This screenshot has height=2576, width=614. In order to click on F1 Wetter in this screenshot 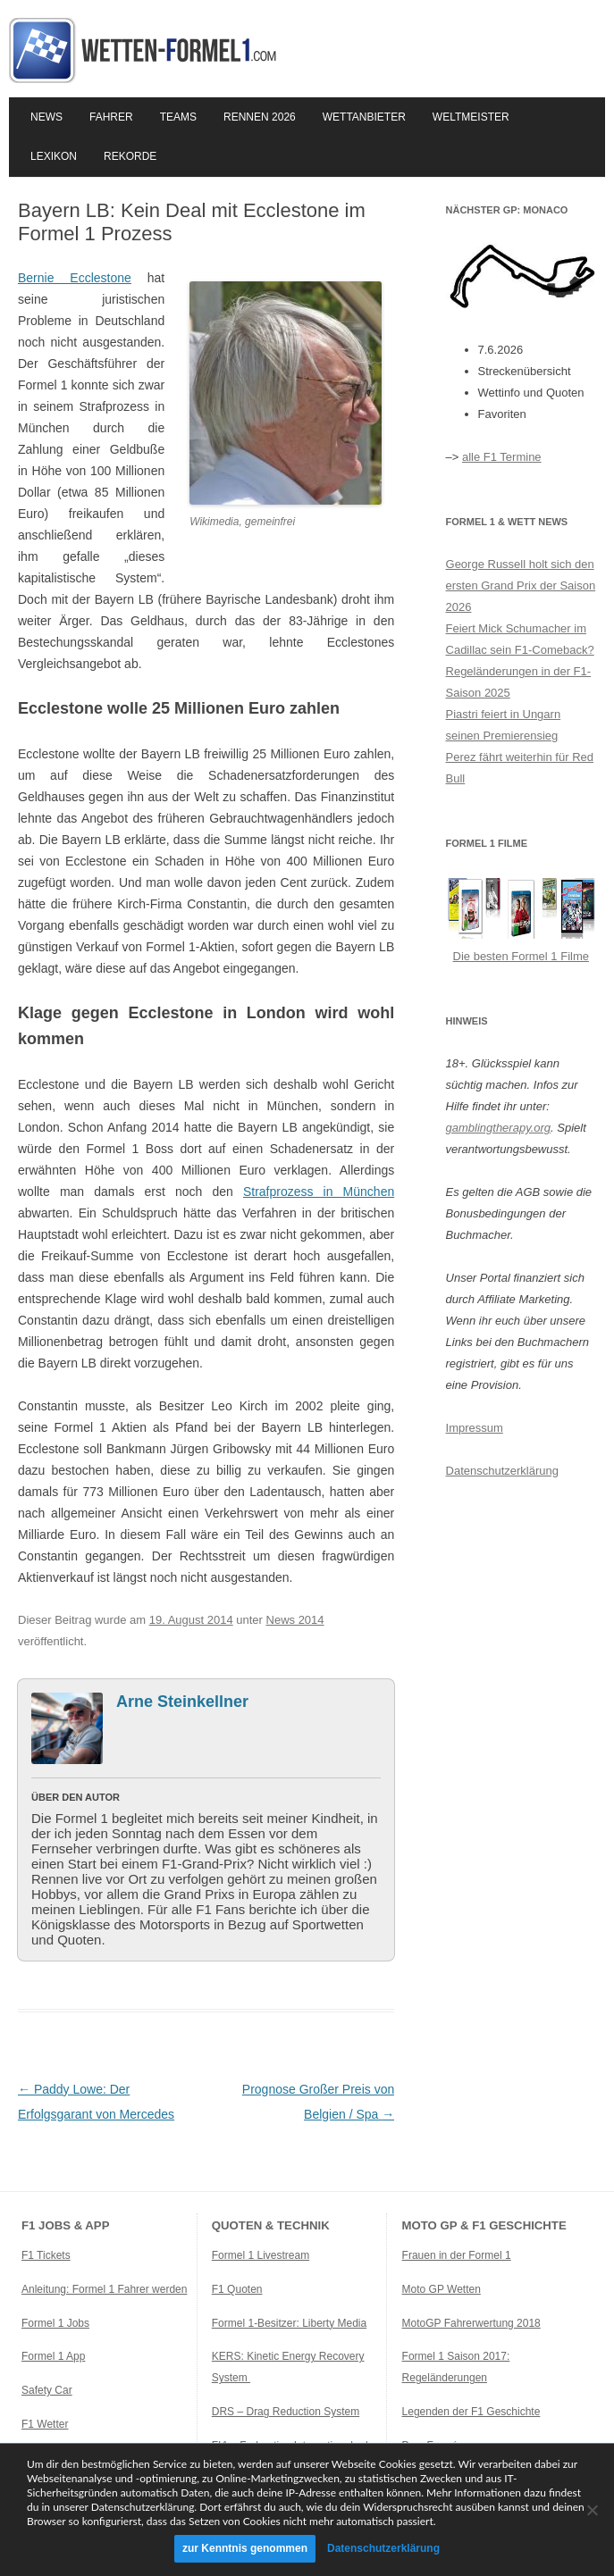, I will do `click(44, 2424)`.